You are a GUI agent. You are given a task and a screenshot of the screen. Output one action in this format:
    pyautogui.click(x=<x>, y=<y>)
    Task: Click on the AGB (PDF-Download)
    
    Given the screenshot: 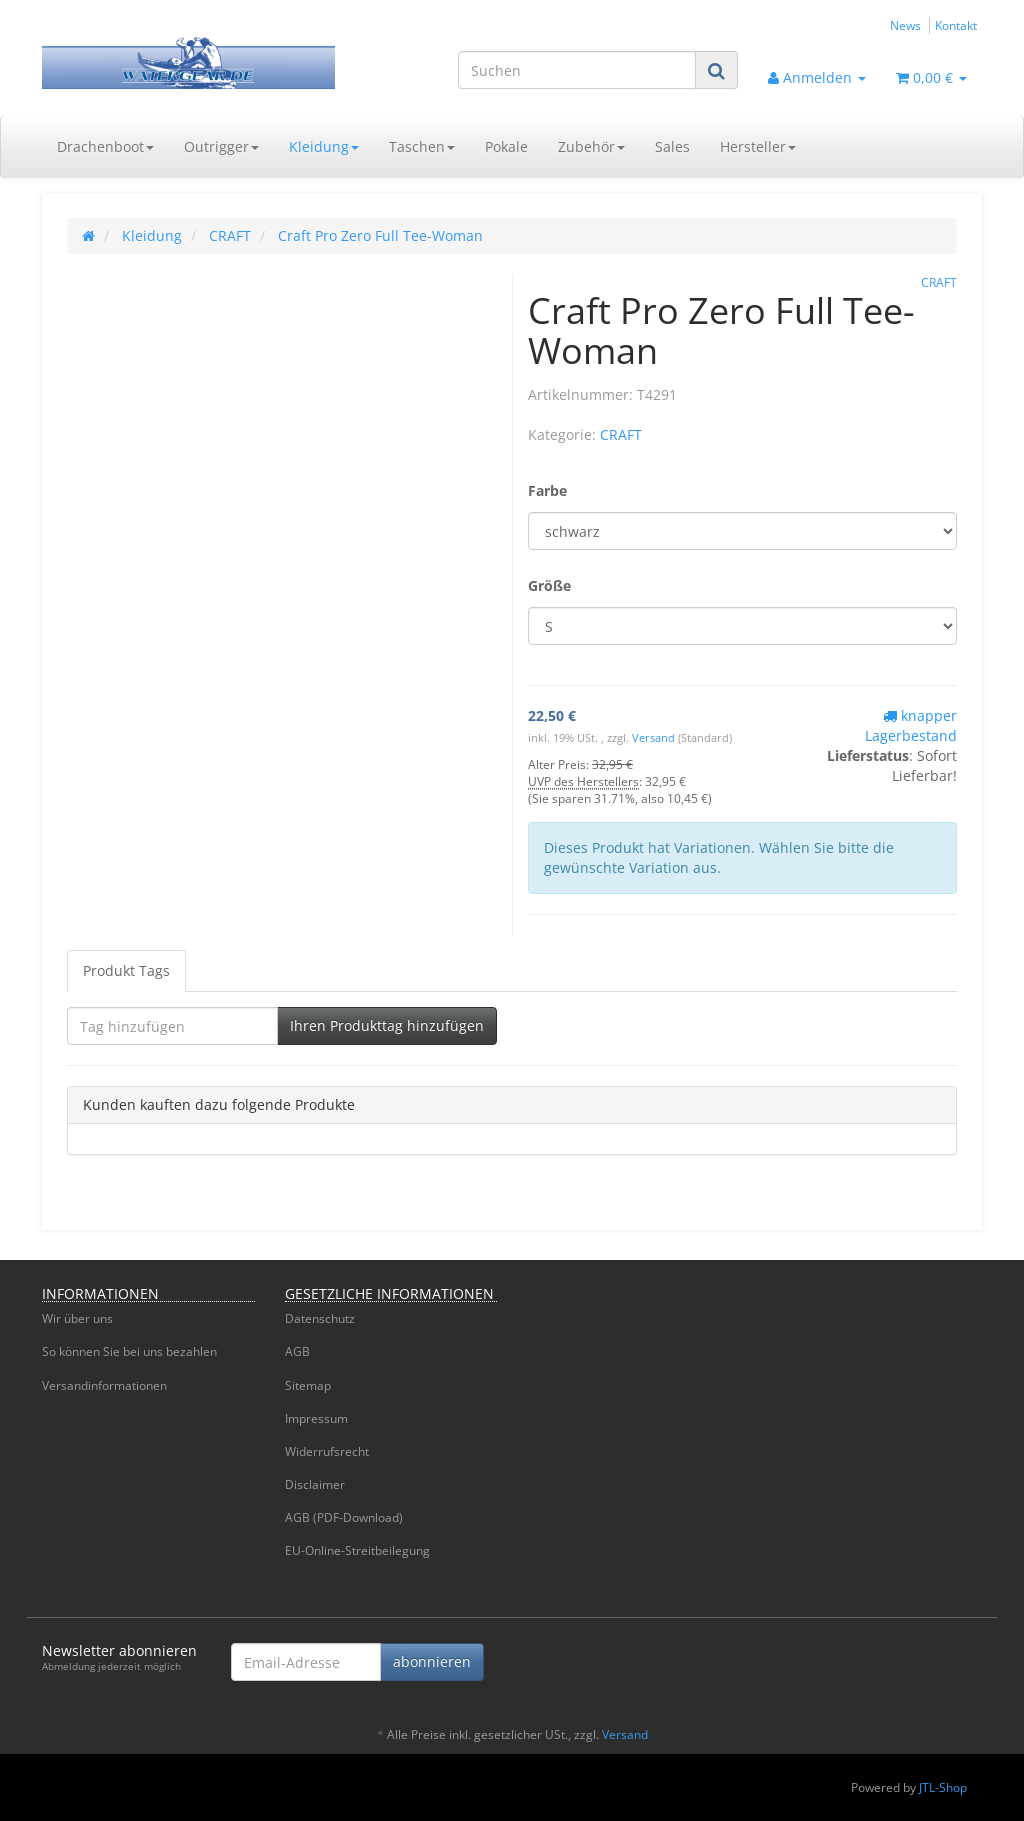 What is the action you would take?
    pyautogui.click(x=344, y=1517)
    